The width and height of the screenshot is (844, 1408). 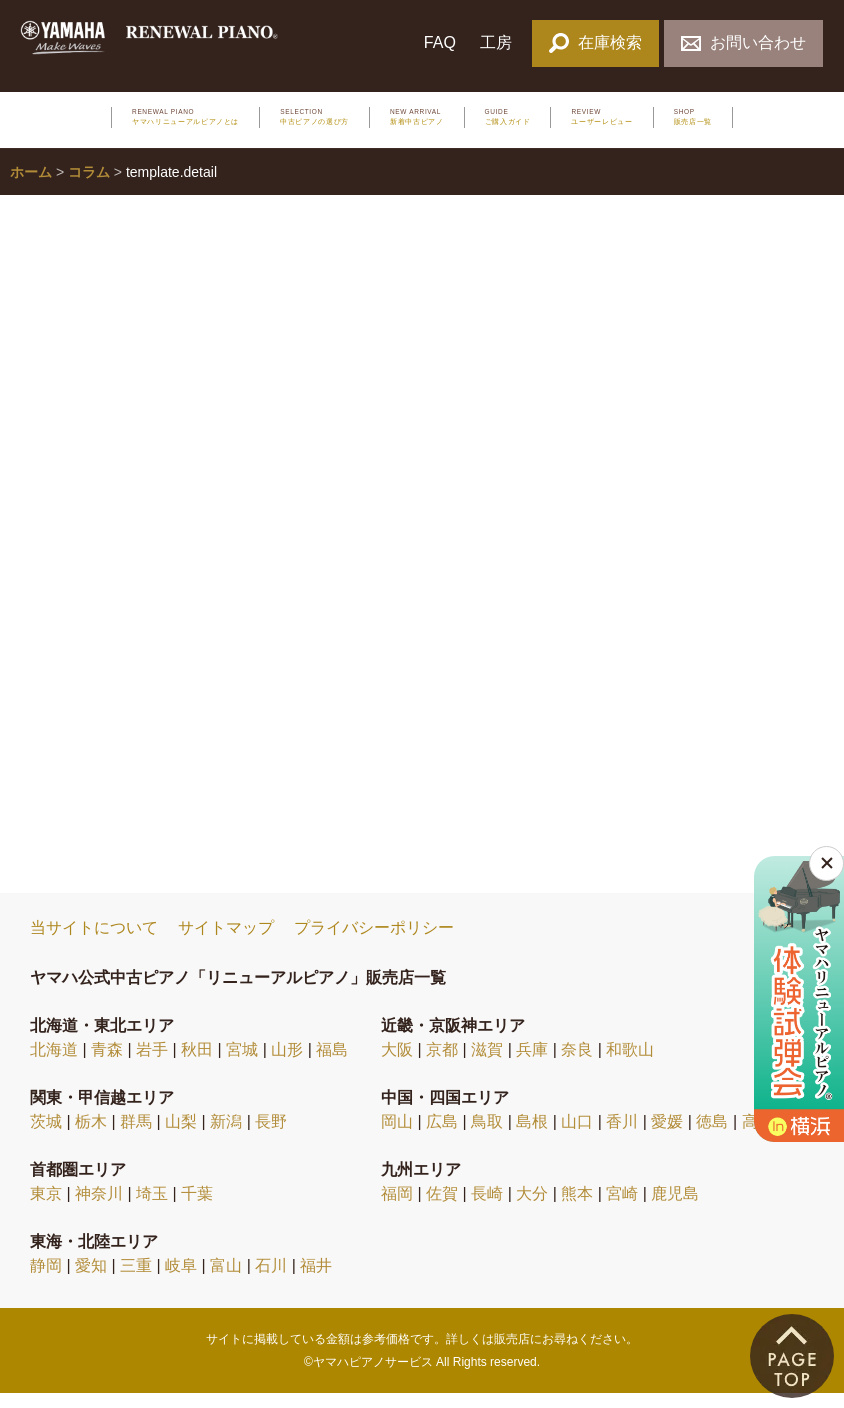 I want to click on 兵庫, so click(x=532, y=1063).